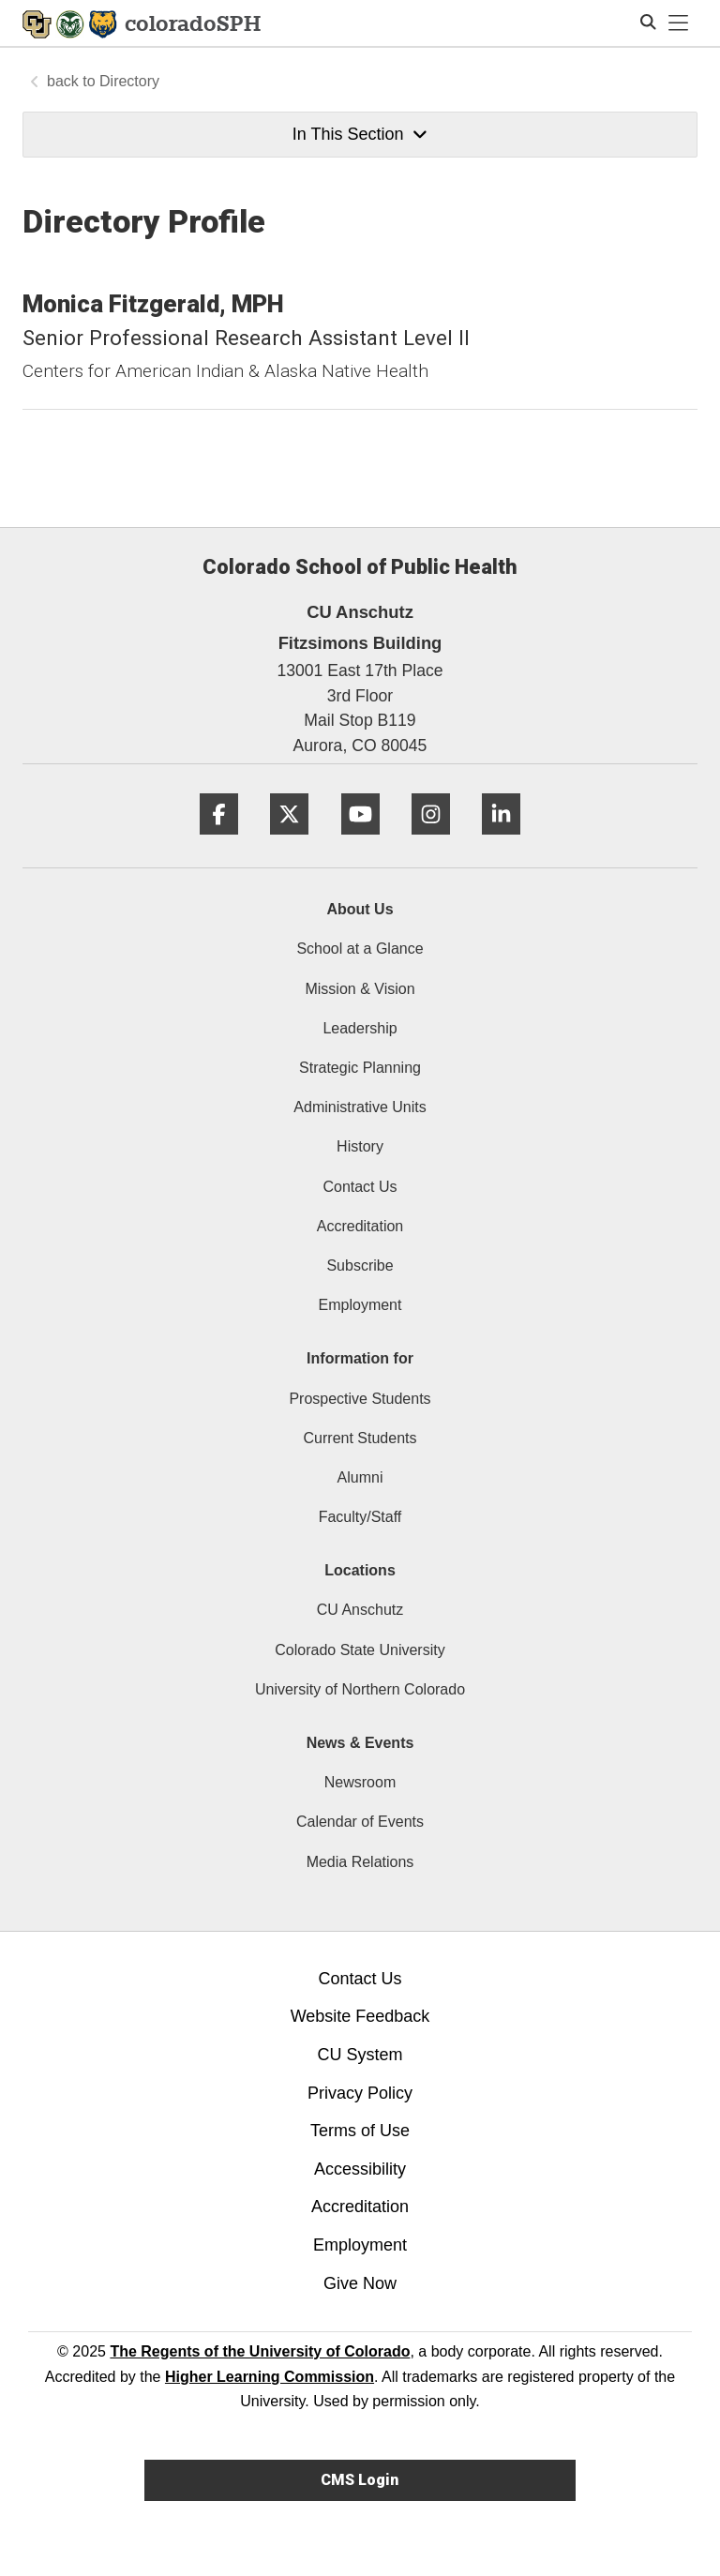  What do you see at coordinates (360, 842) in the screenshot?
I see `[YouTube]` at bounding box center [360, 842].